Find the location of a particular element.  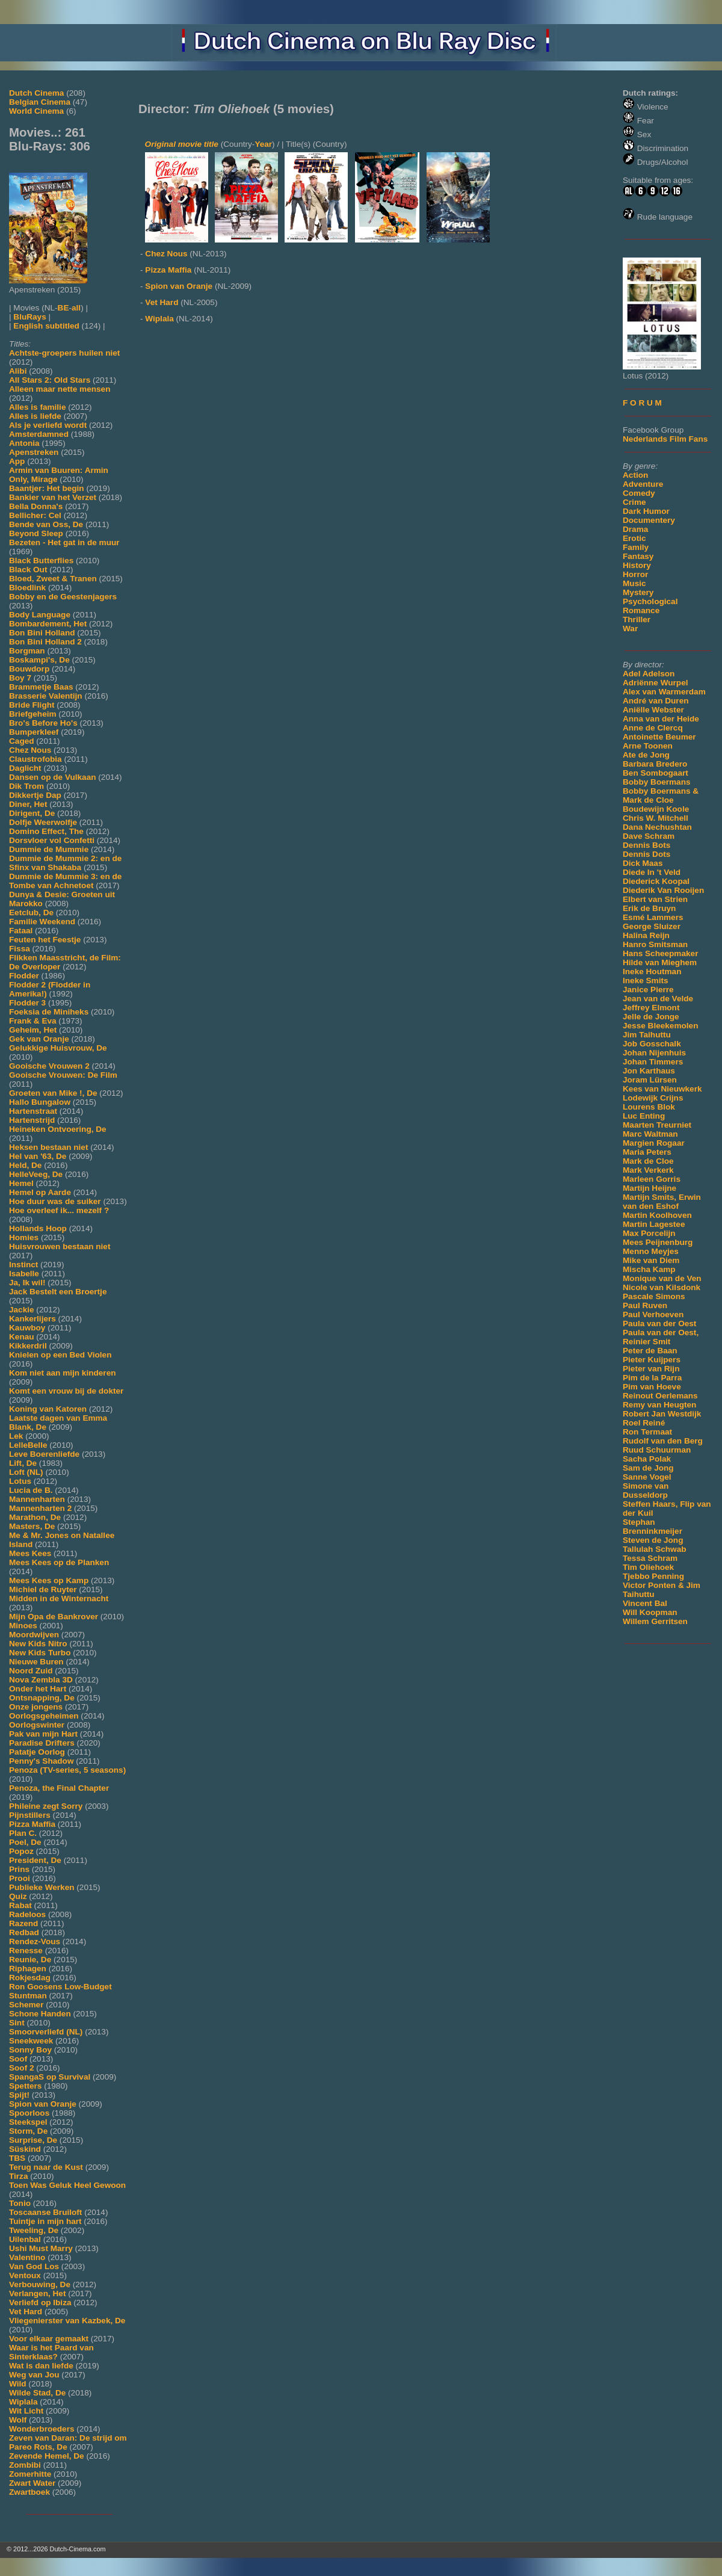

Uilenbal is located at coordinates (25, 2239).